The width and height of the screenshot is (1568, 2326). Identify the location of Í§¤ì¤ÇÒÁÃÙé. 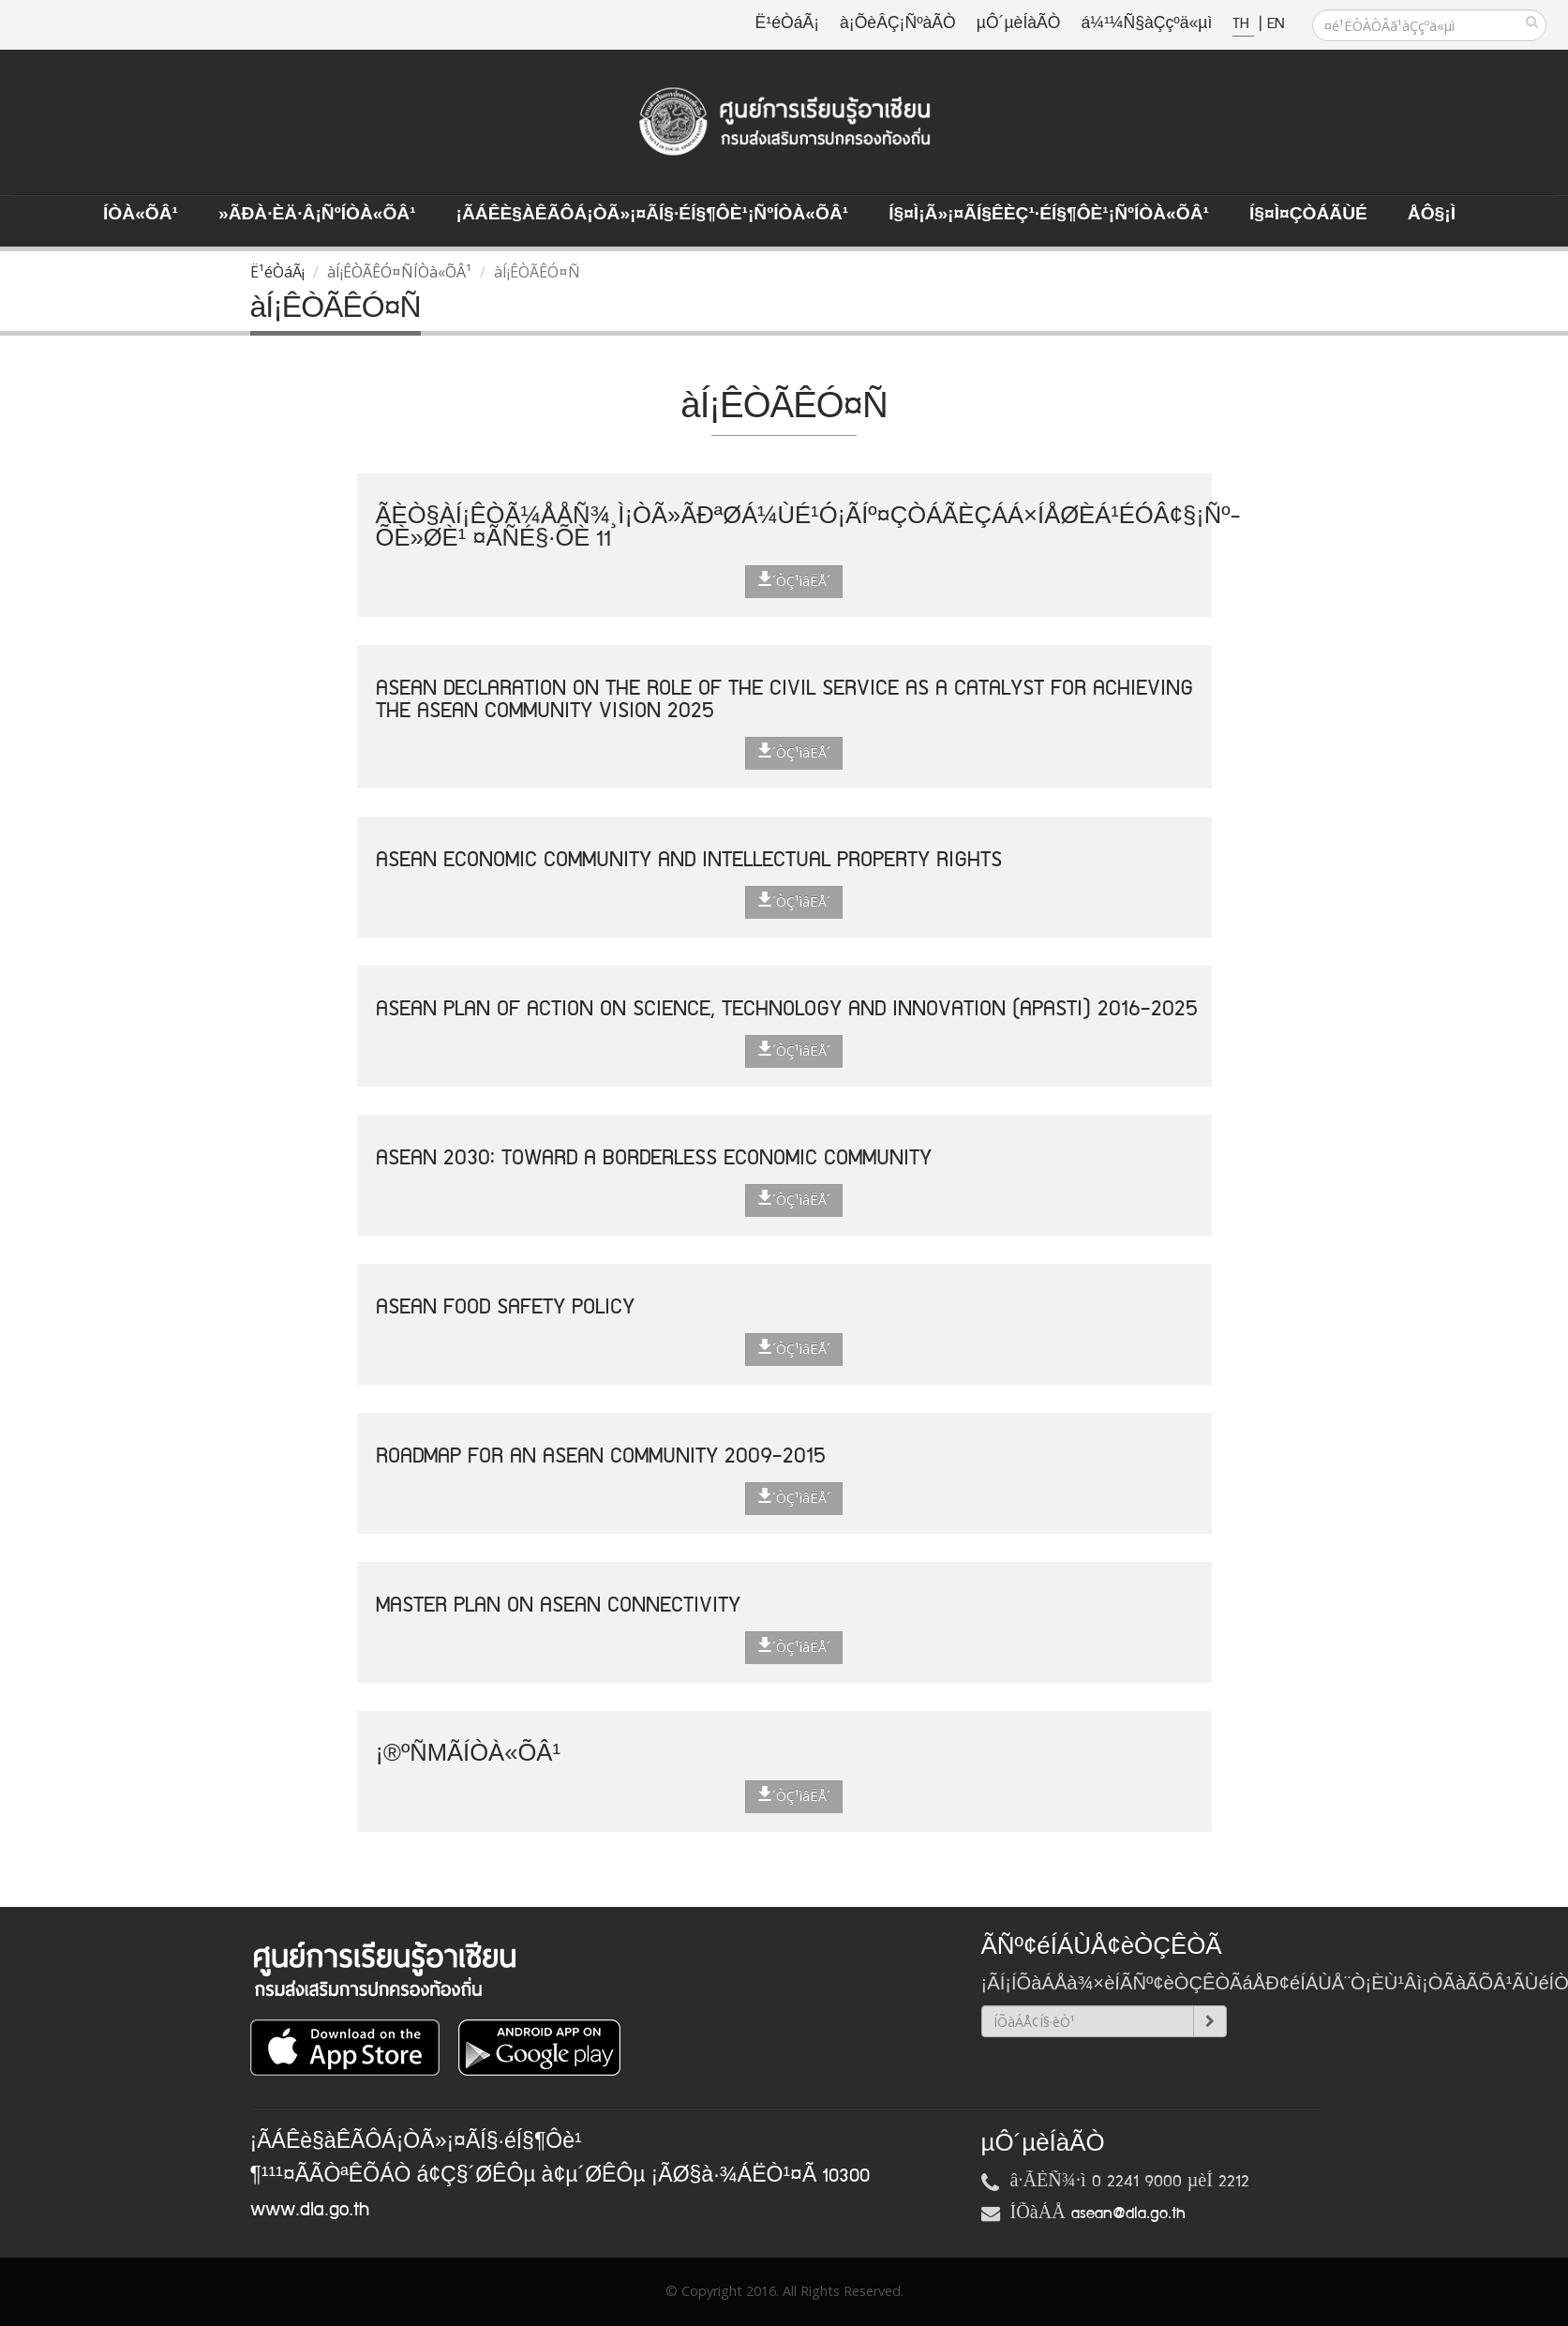
(1308, 215).